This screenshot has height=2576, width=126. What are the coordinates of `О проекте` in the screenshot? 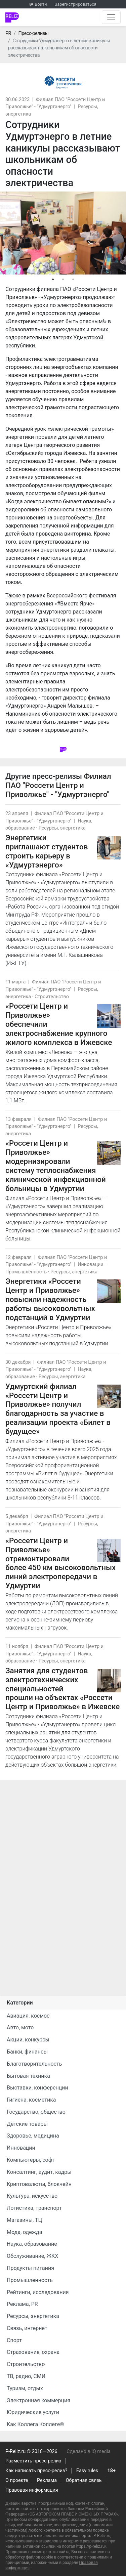 It's located at (16, 2480).